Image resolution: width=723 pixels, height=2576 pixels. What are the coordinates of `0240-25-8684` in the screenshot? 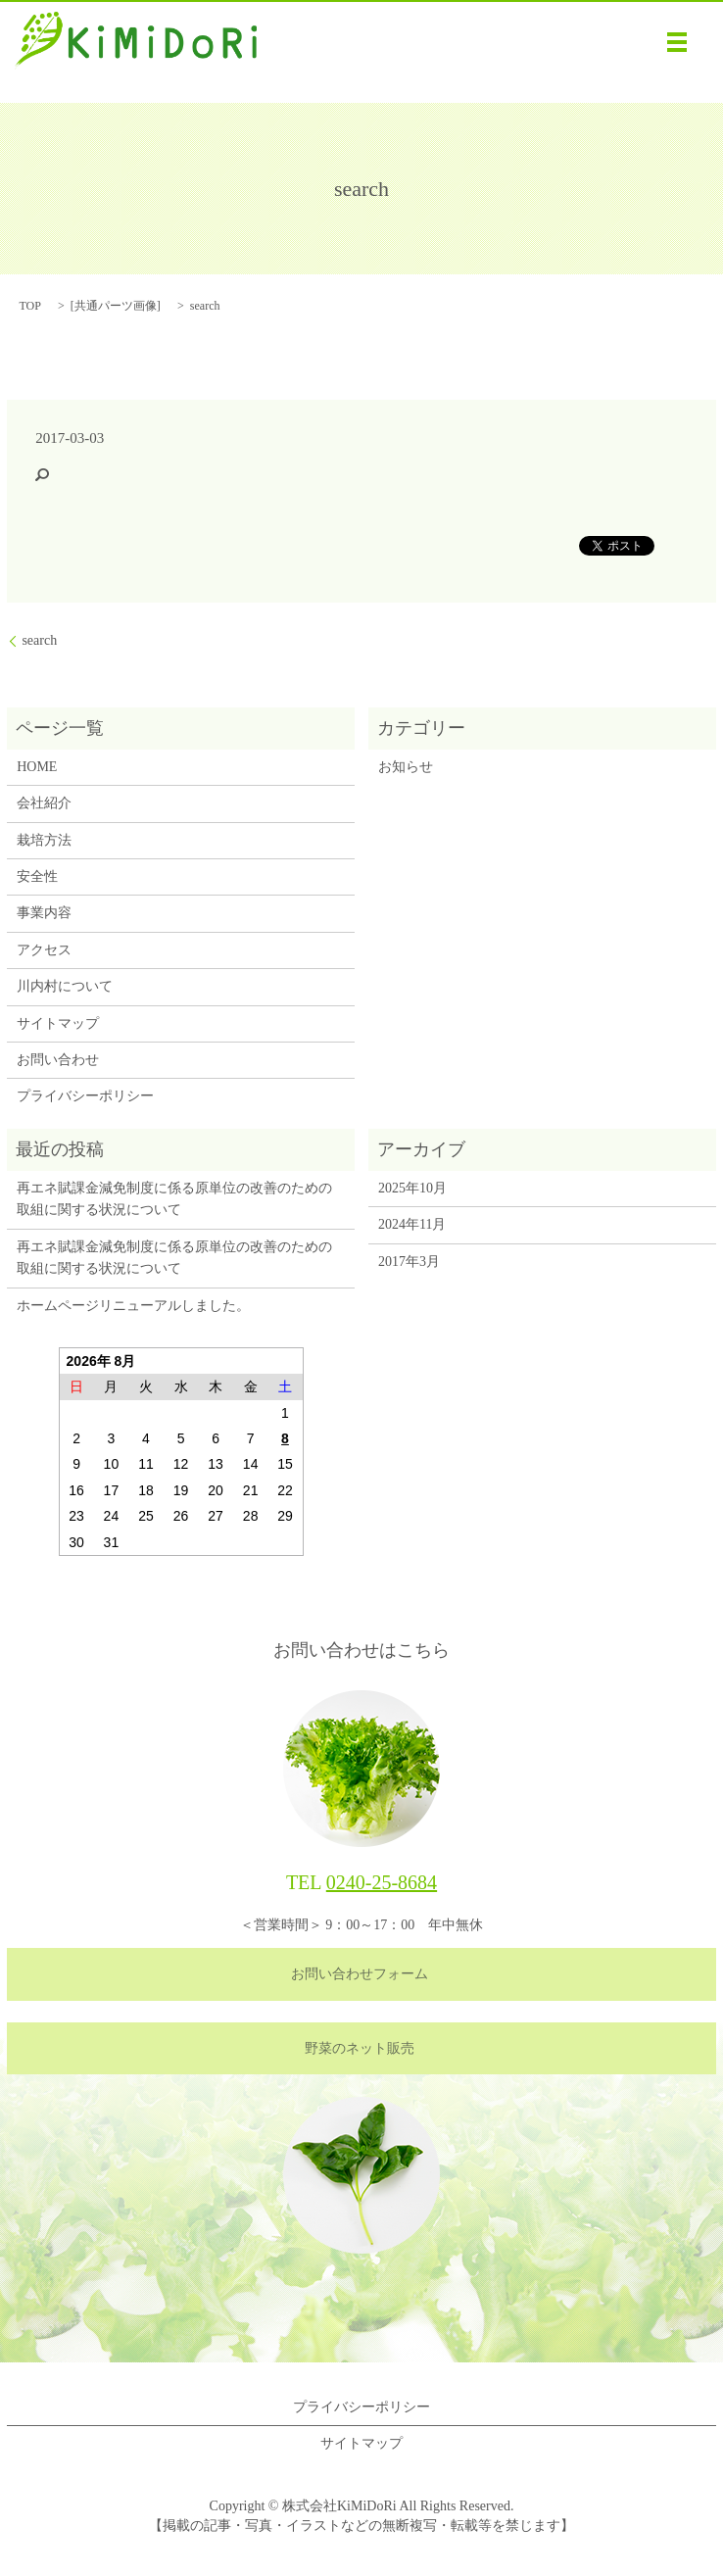 It's located at (381, 1882).